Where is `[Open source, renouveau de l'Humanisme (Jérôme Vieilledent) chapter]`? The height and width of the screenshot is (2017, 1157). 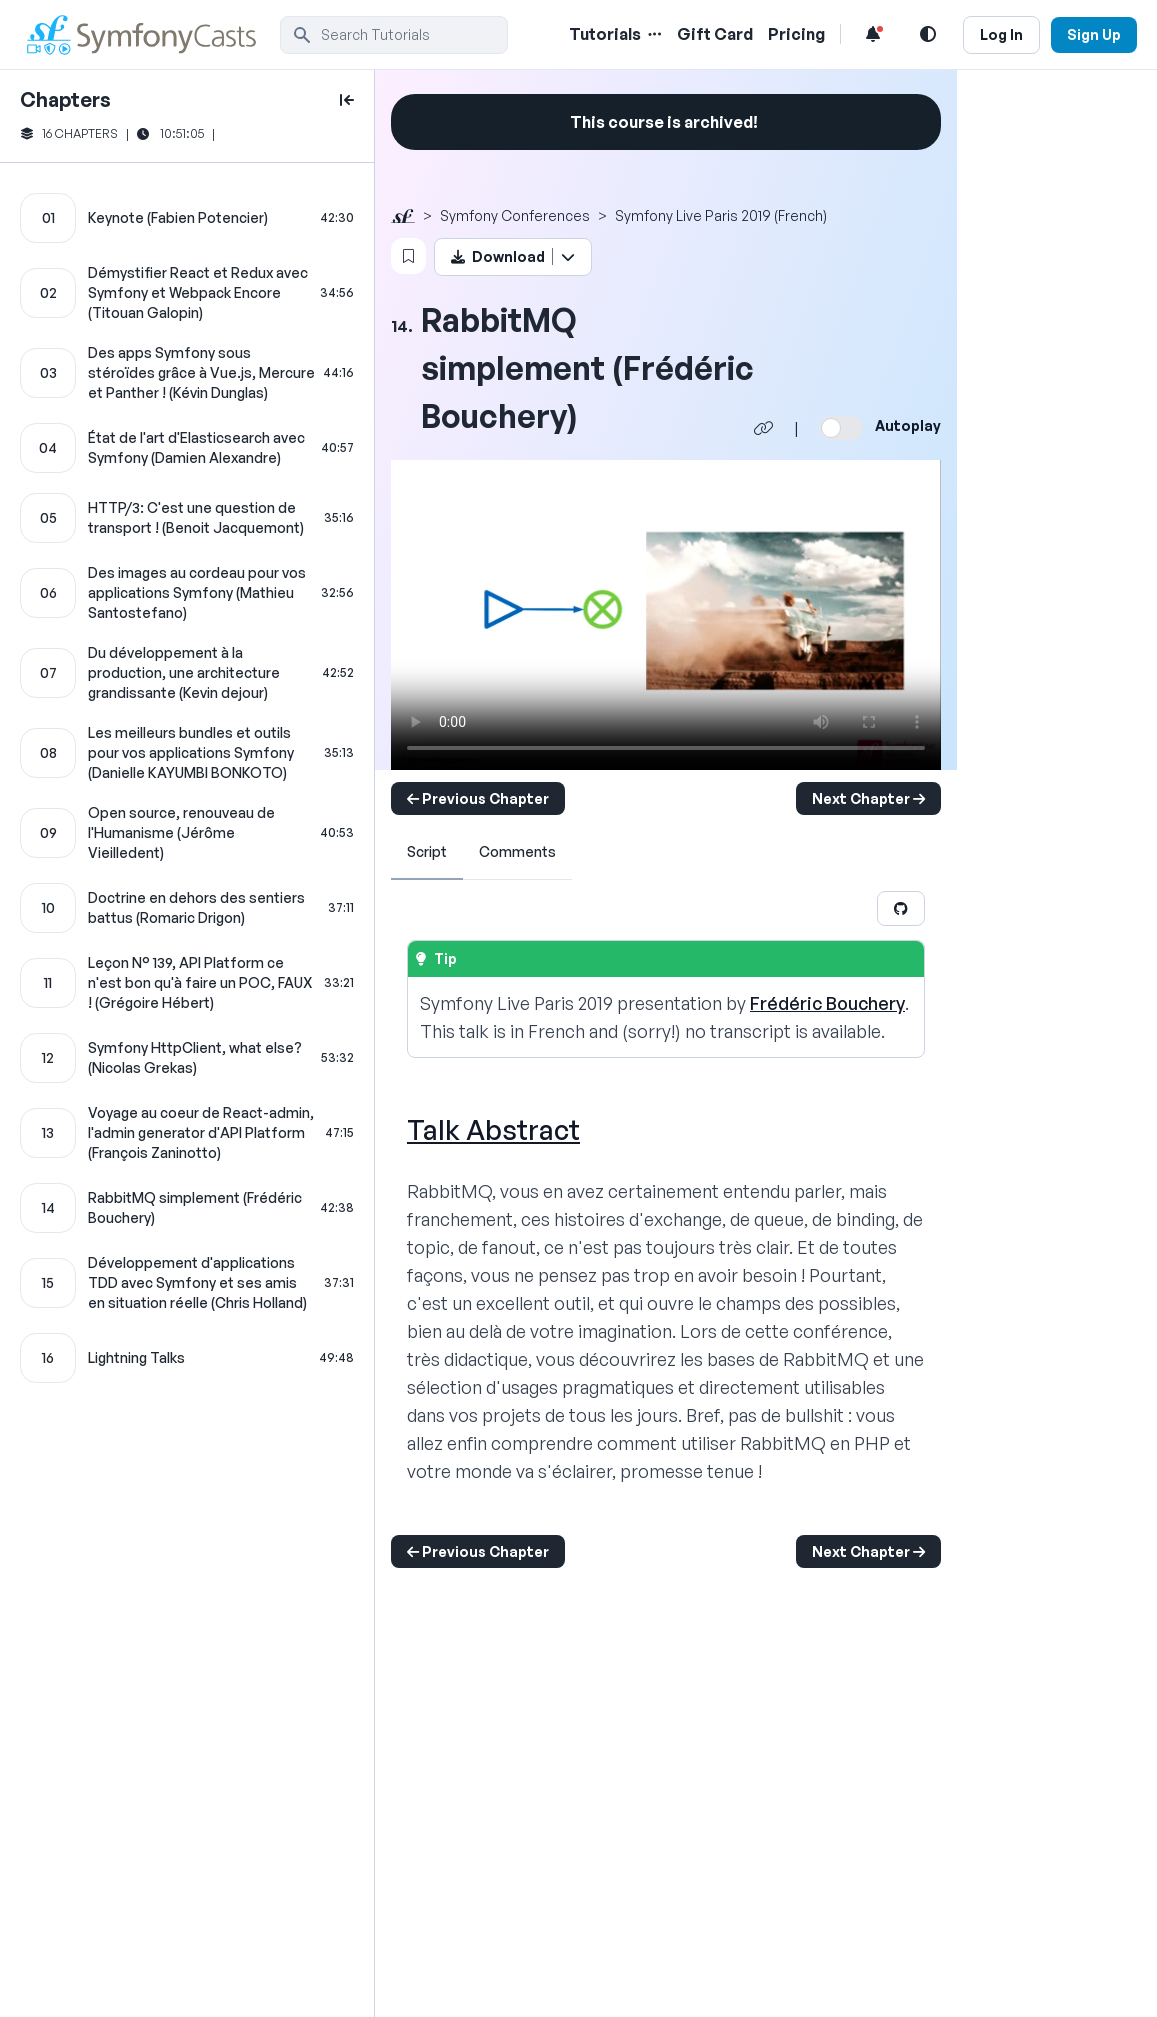 [Open source, renouveau de l'Humanisme (Jérôme Vieilledent) chapter] is located at coordinates (187, 833).